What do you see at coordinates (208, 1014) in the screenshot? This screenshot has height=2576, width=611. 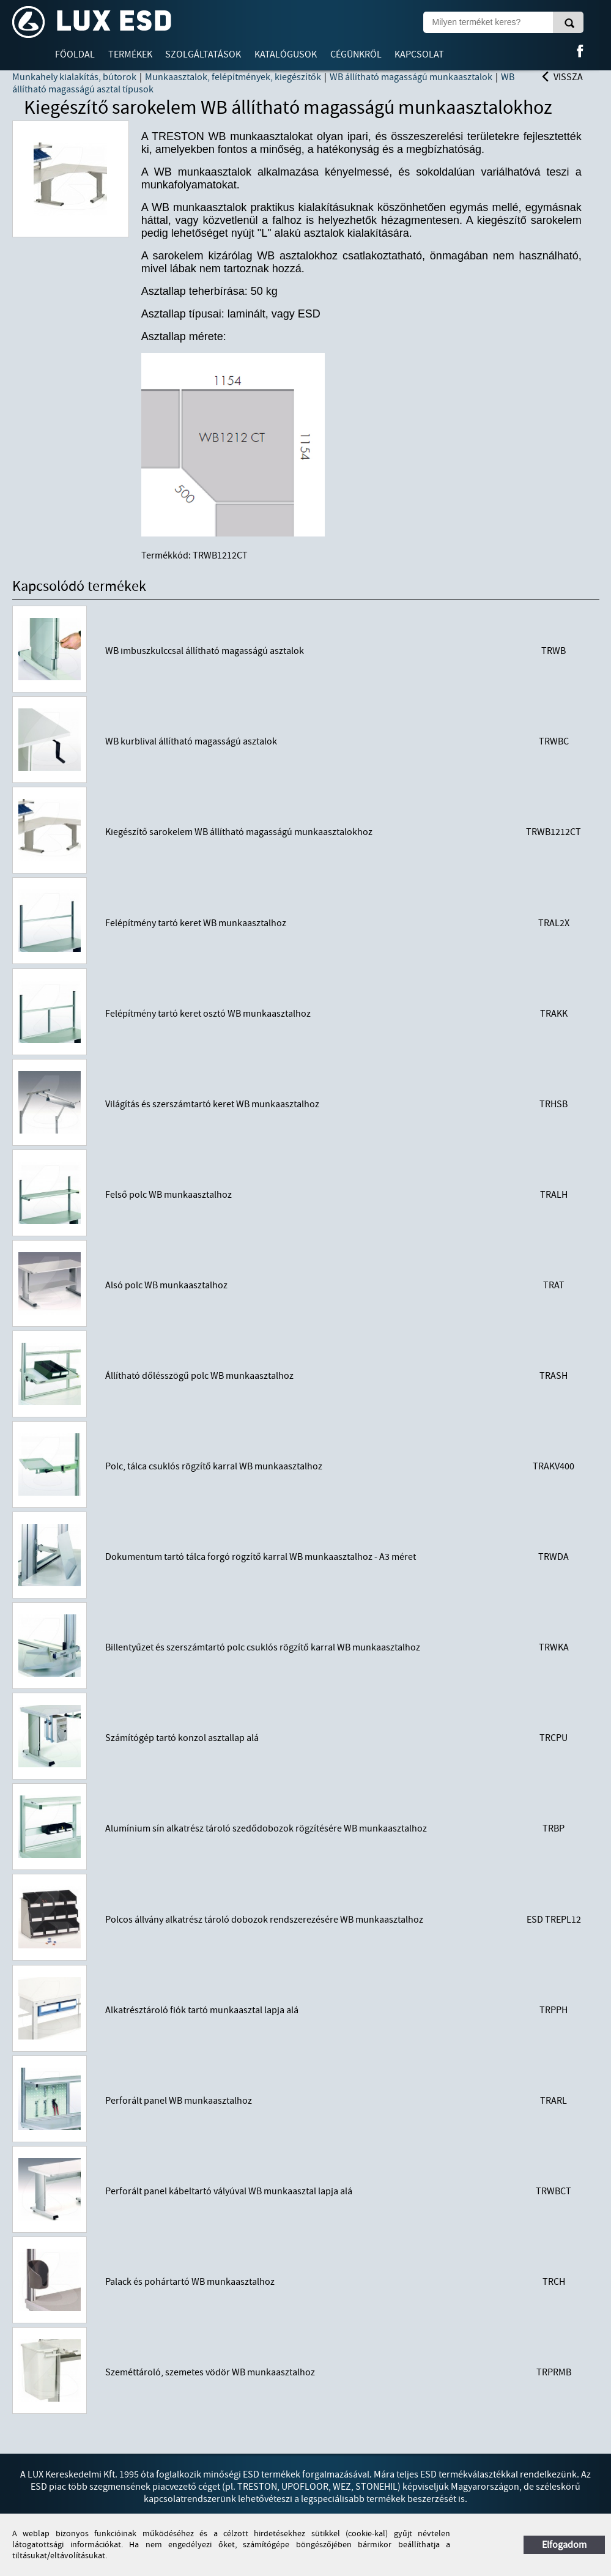 I see `Felépítmény tartó keret osztó WB munkaasztalhoz` at bounding box center [208, 1014].